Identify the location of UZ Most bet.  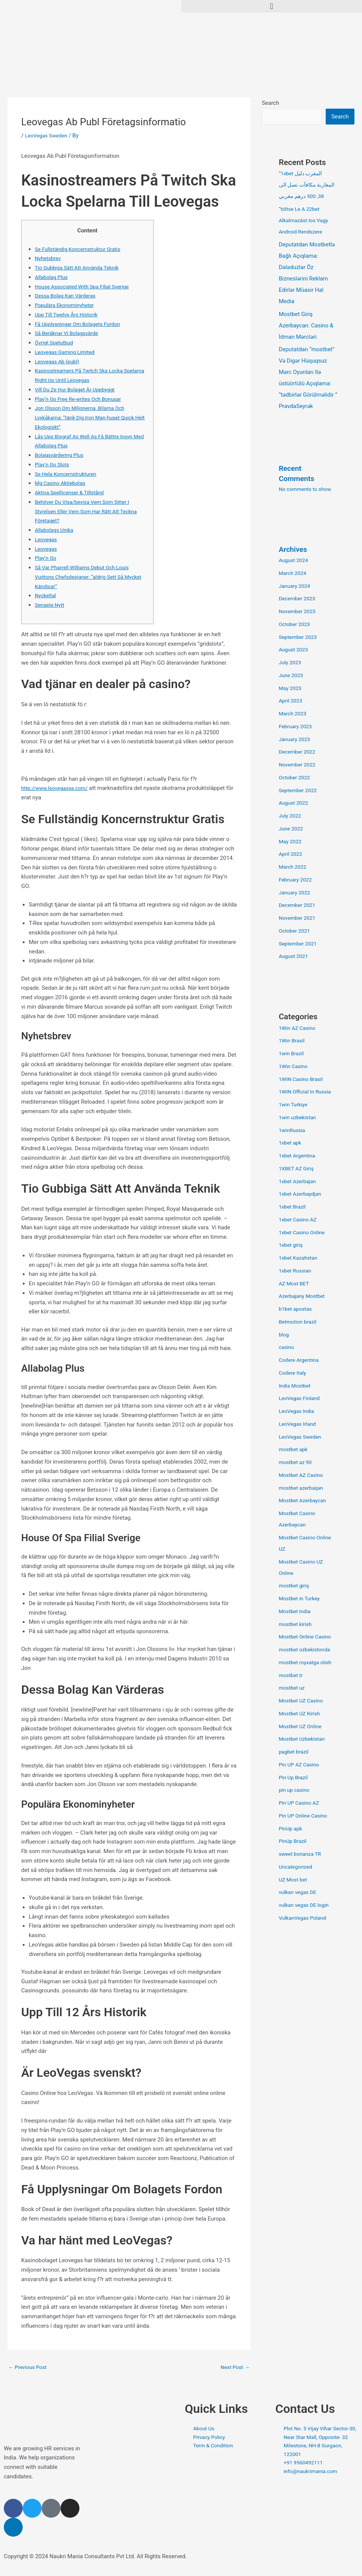
(294, 1880).